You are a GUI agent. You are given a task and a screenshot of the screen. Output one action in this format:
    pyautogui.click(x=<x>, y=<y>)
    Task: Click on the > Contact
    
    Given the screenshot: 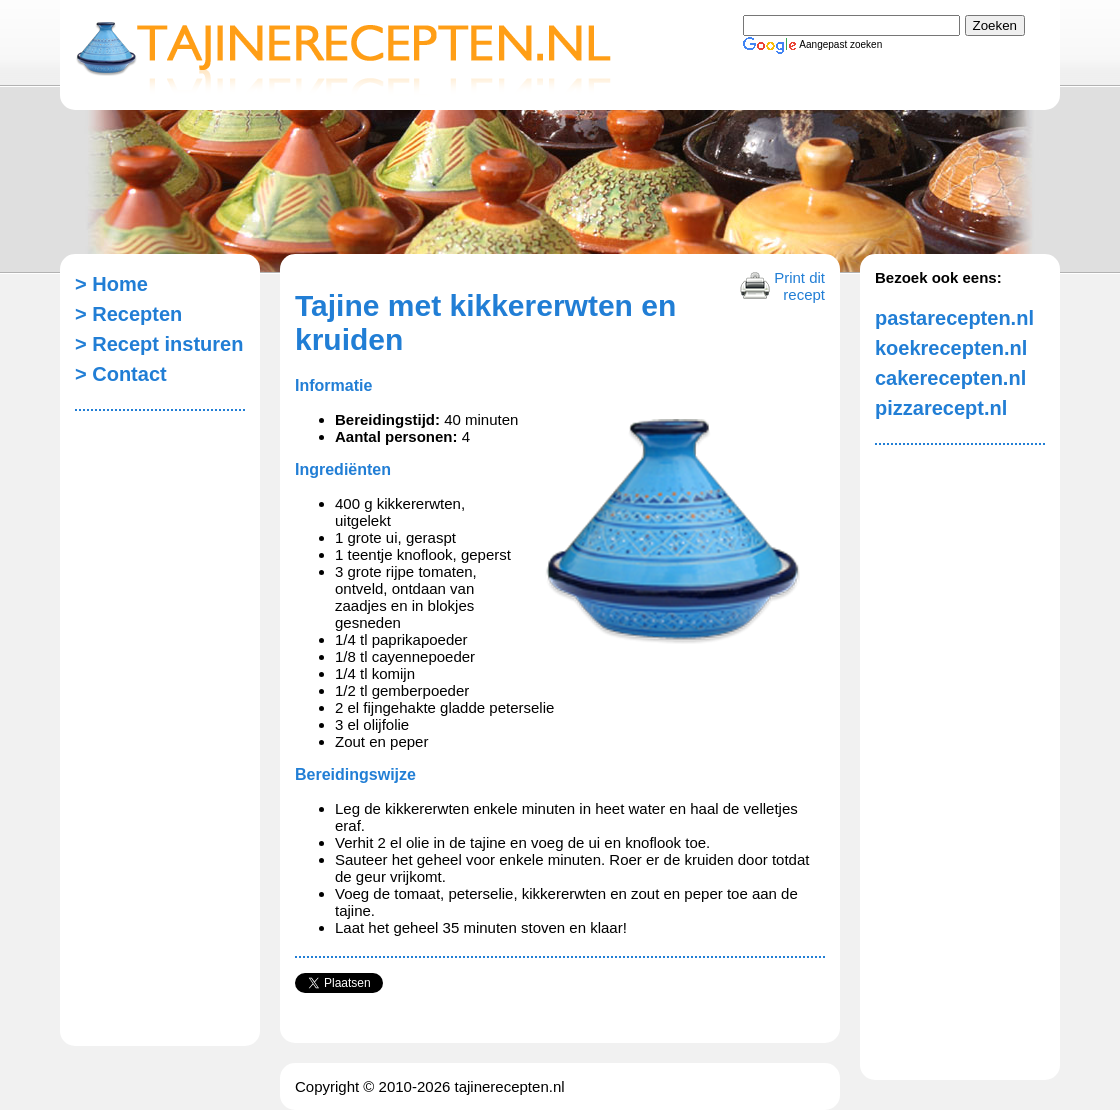 What is the action you would take?
    pyautogui.click(x=121, y=374)
    